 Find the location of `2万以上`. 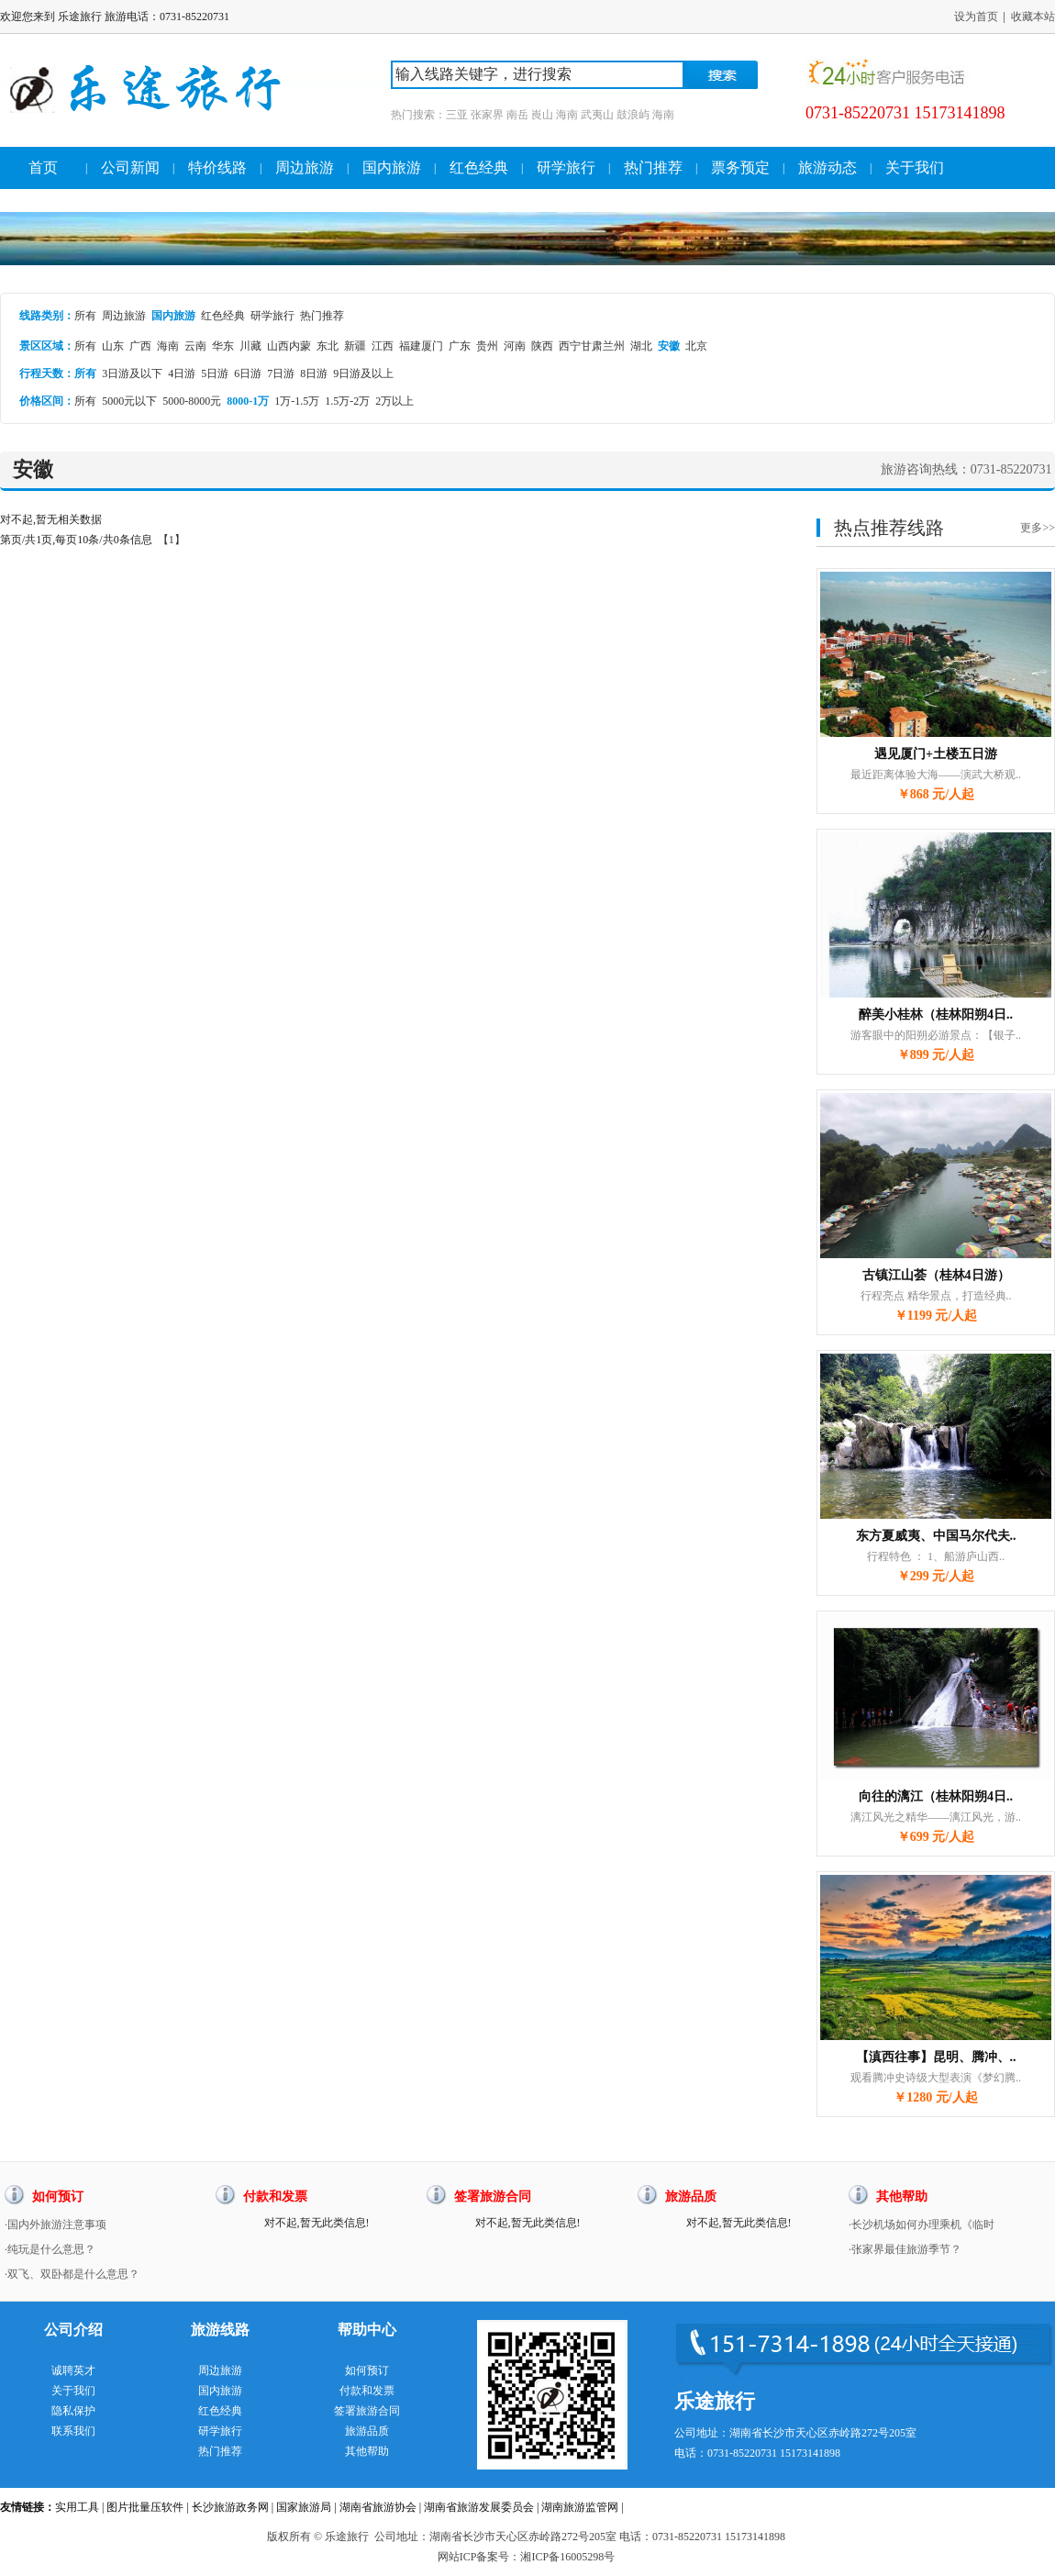

2万以上 is located at coordinates (394, 401).